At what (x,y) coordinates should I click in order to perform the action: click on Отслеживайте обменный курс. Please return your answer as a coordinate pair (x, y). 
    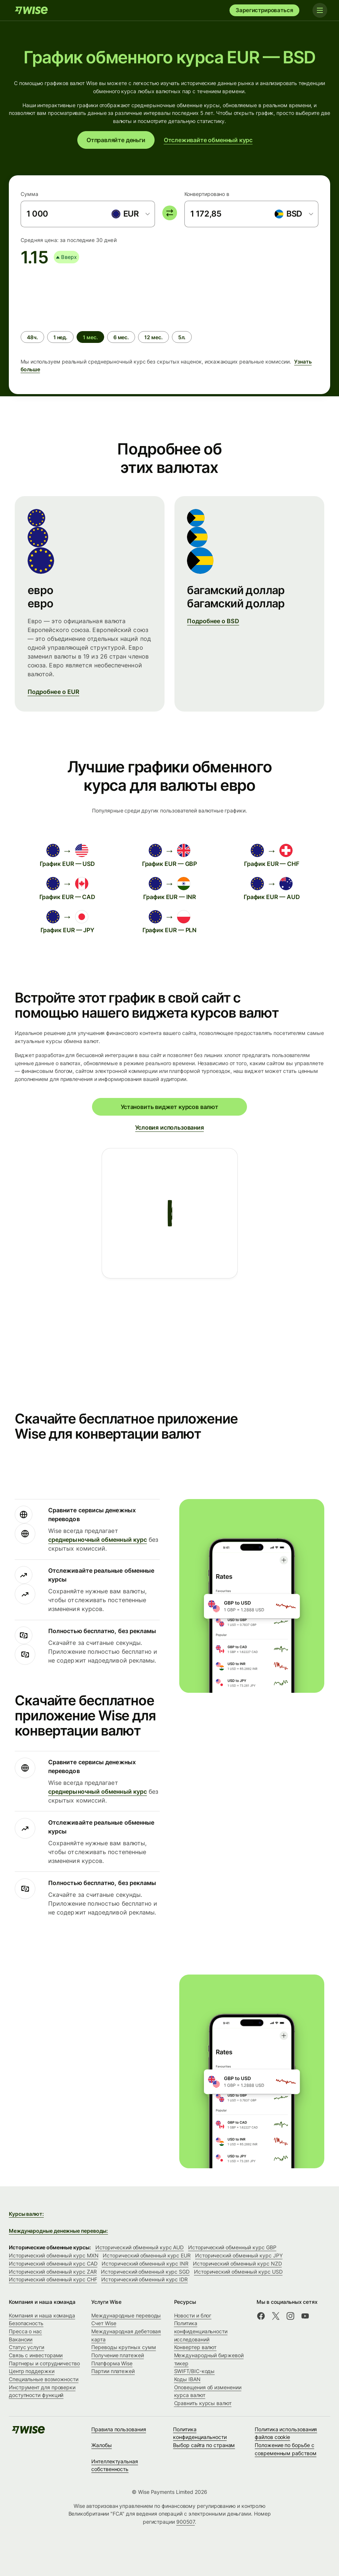
    Looking at the image, I should click on (208, 140).